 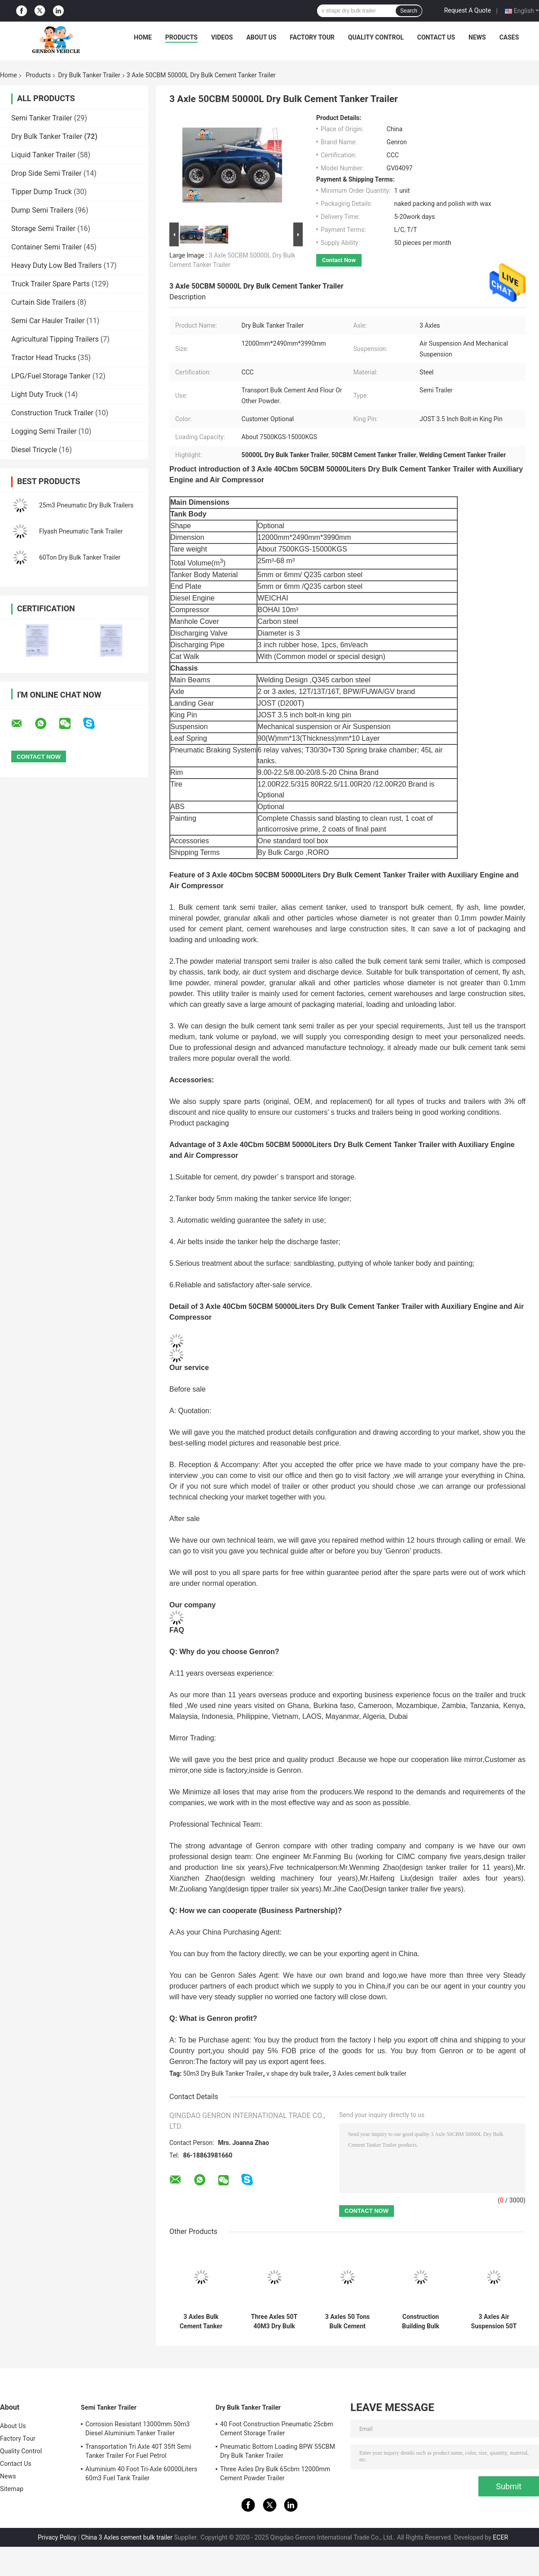 What do you see at coordinates (274, 2321) in the screenshot?
I see `Three Axles 50T 40M3 Dry Bulk Tanker Trailer For Cement Plants` at bounding box center [274, 2321].